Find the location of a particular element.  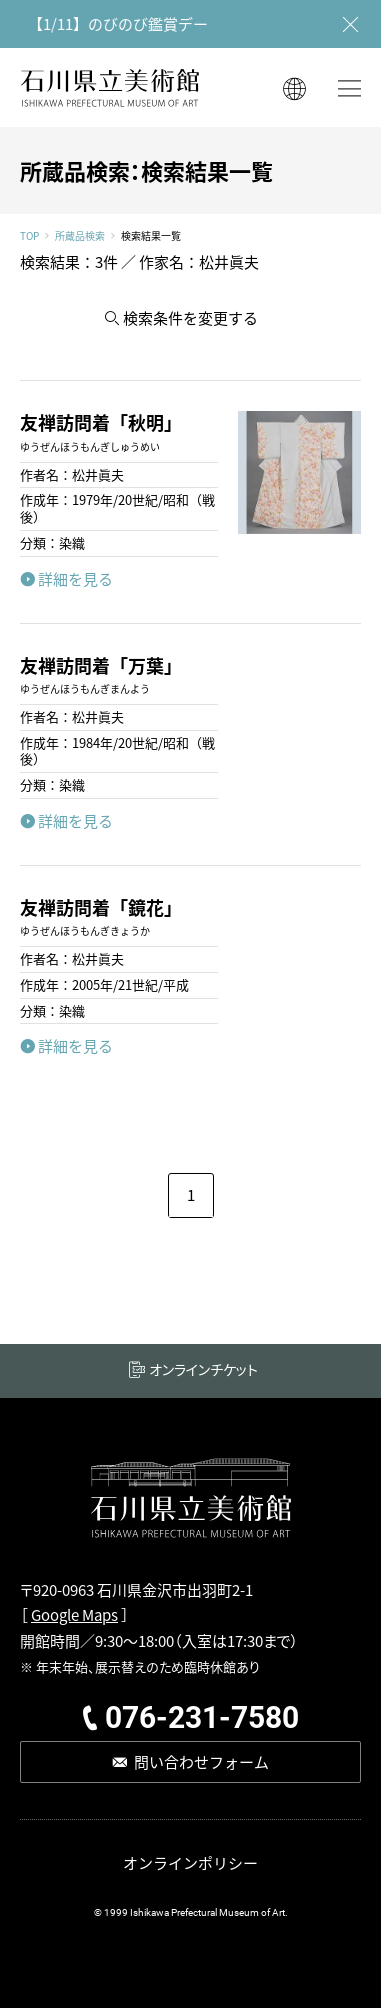

問い合わせフォーム is located at coordinates (201, 1761).